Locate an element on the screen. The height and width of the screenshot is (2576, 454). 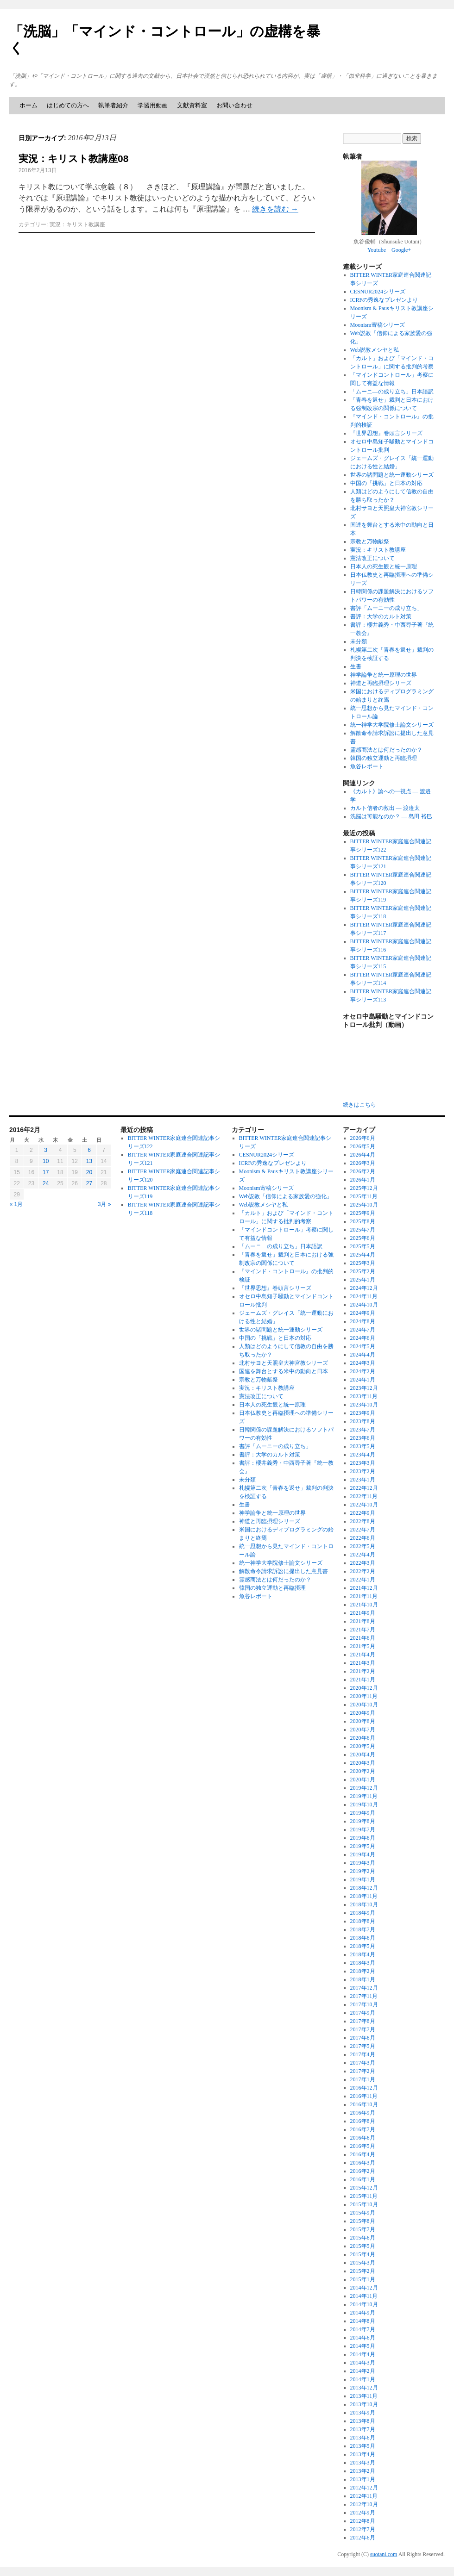
霊感商法とは何だったのか？ is located at coordinates (386, 750).